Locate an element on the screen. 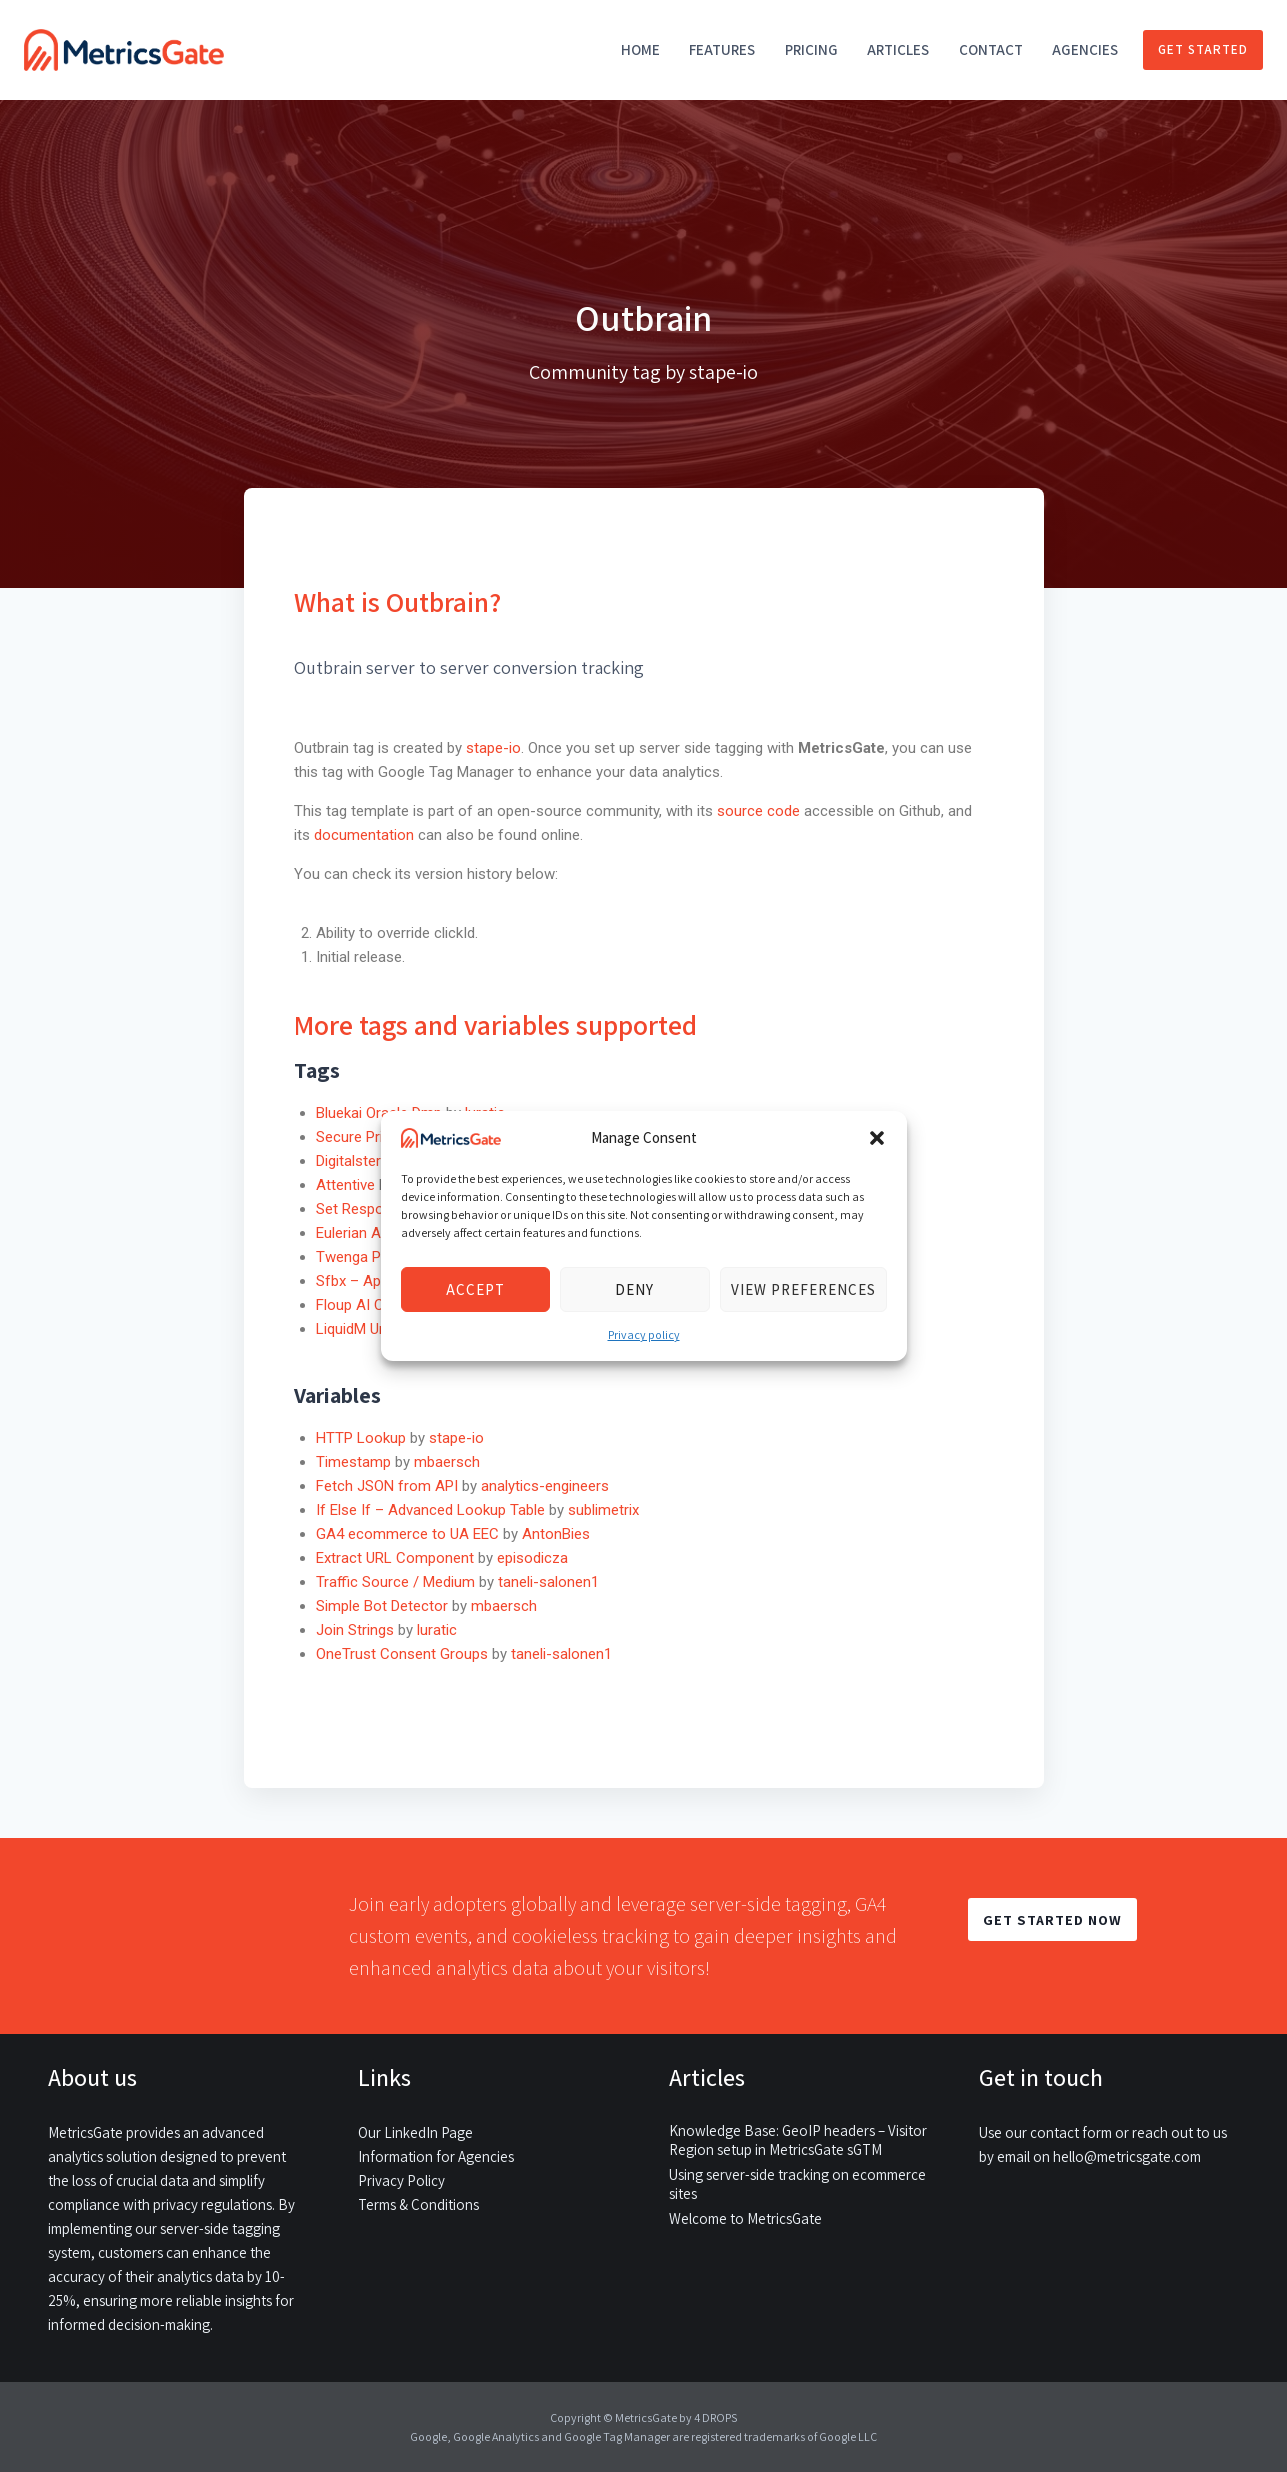 The width and height of the screenshot is (1287, 2472). Our LinkedIn Page is located at coordinates (415, 2132).